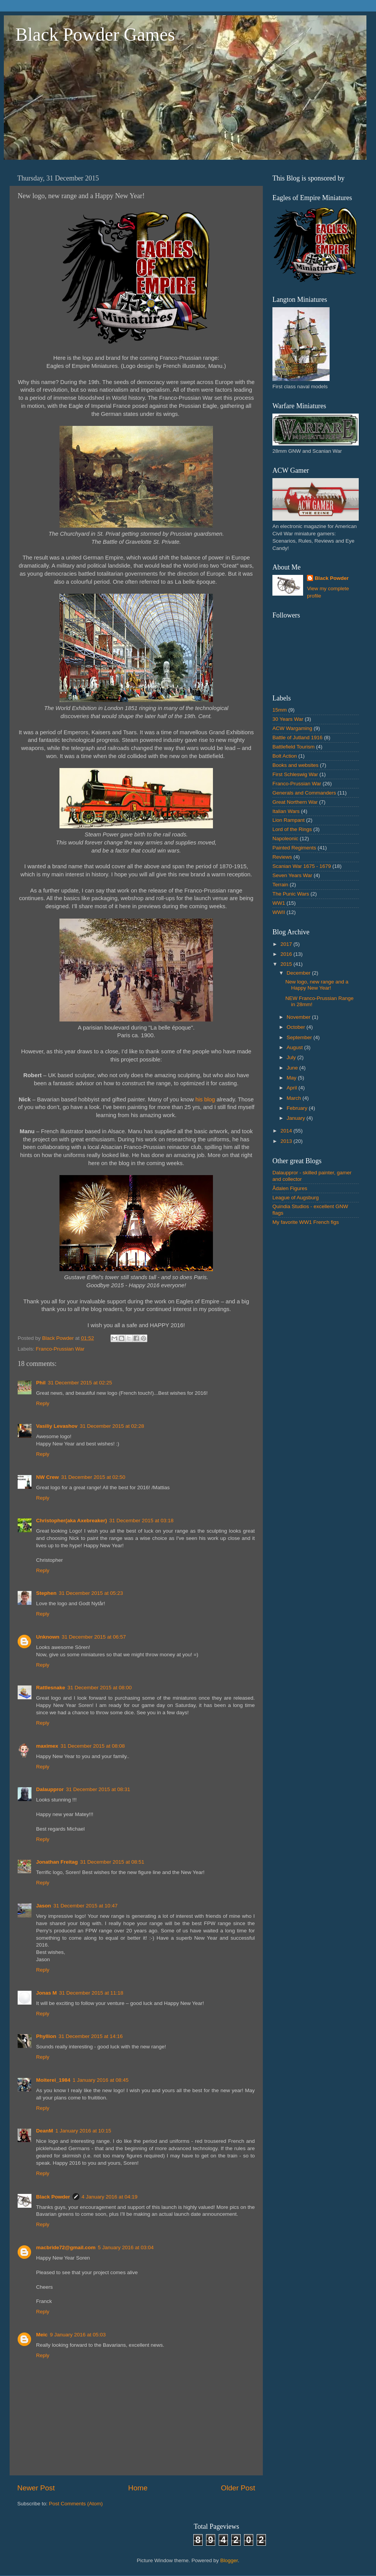  Describe the element at coordinates (57, 1862) in the screenshot. I see `Jonathan Freitag` at that location.